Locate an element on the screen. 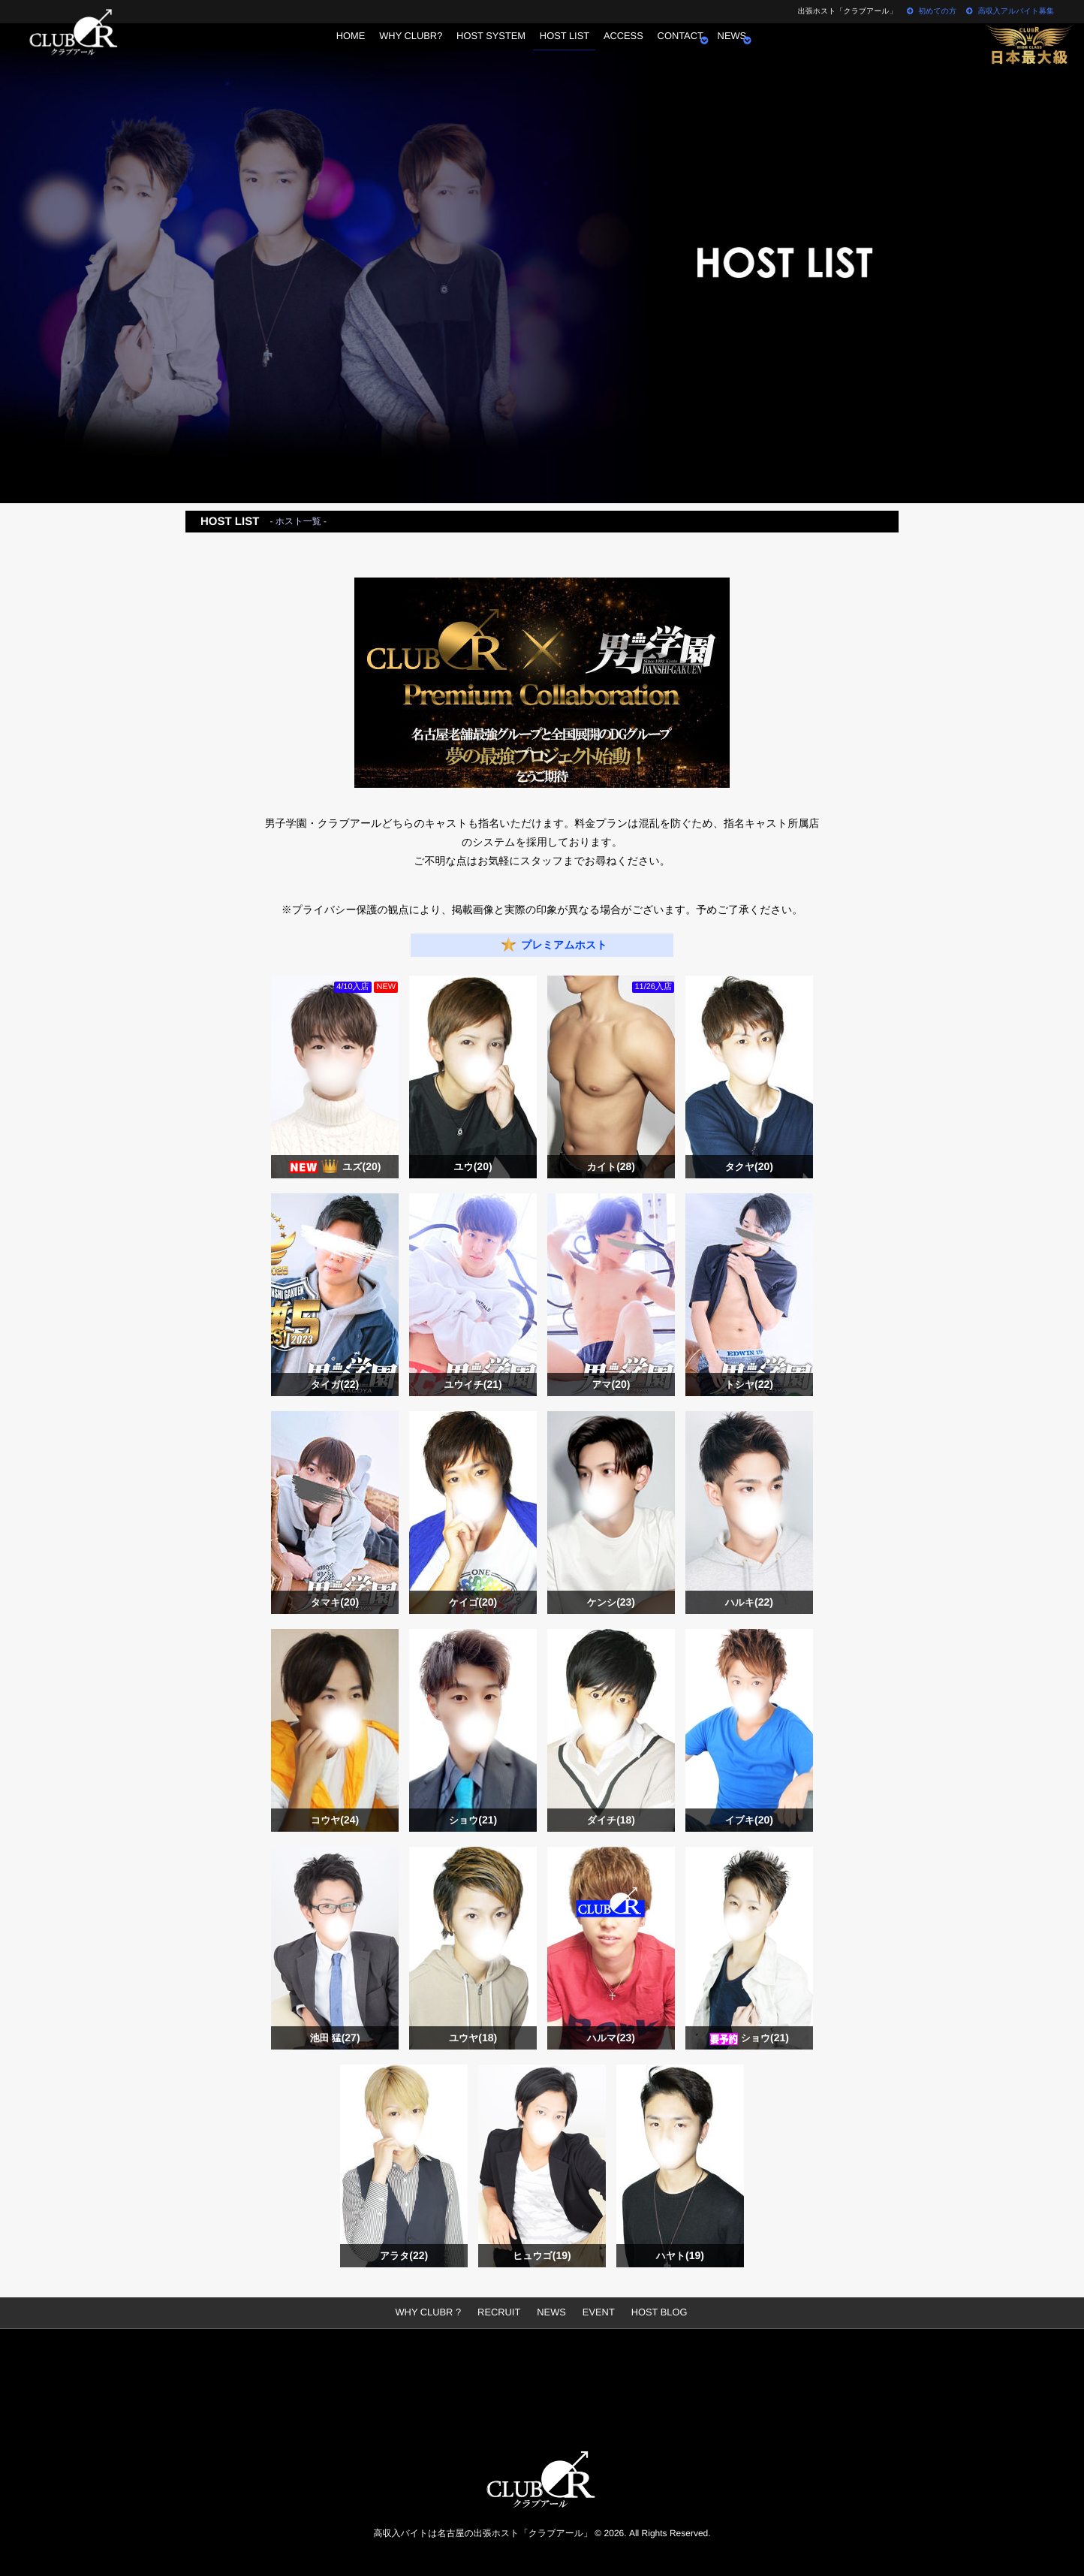 The width and height of the screenshot is (1084, 2576). HOST SYSTEM is located at coordinates (483, 49).